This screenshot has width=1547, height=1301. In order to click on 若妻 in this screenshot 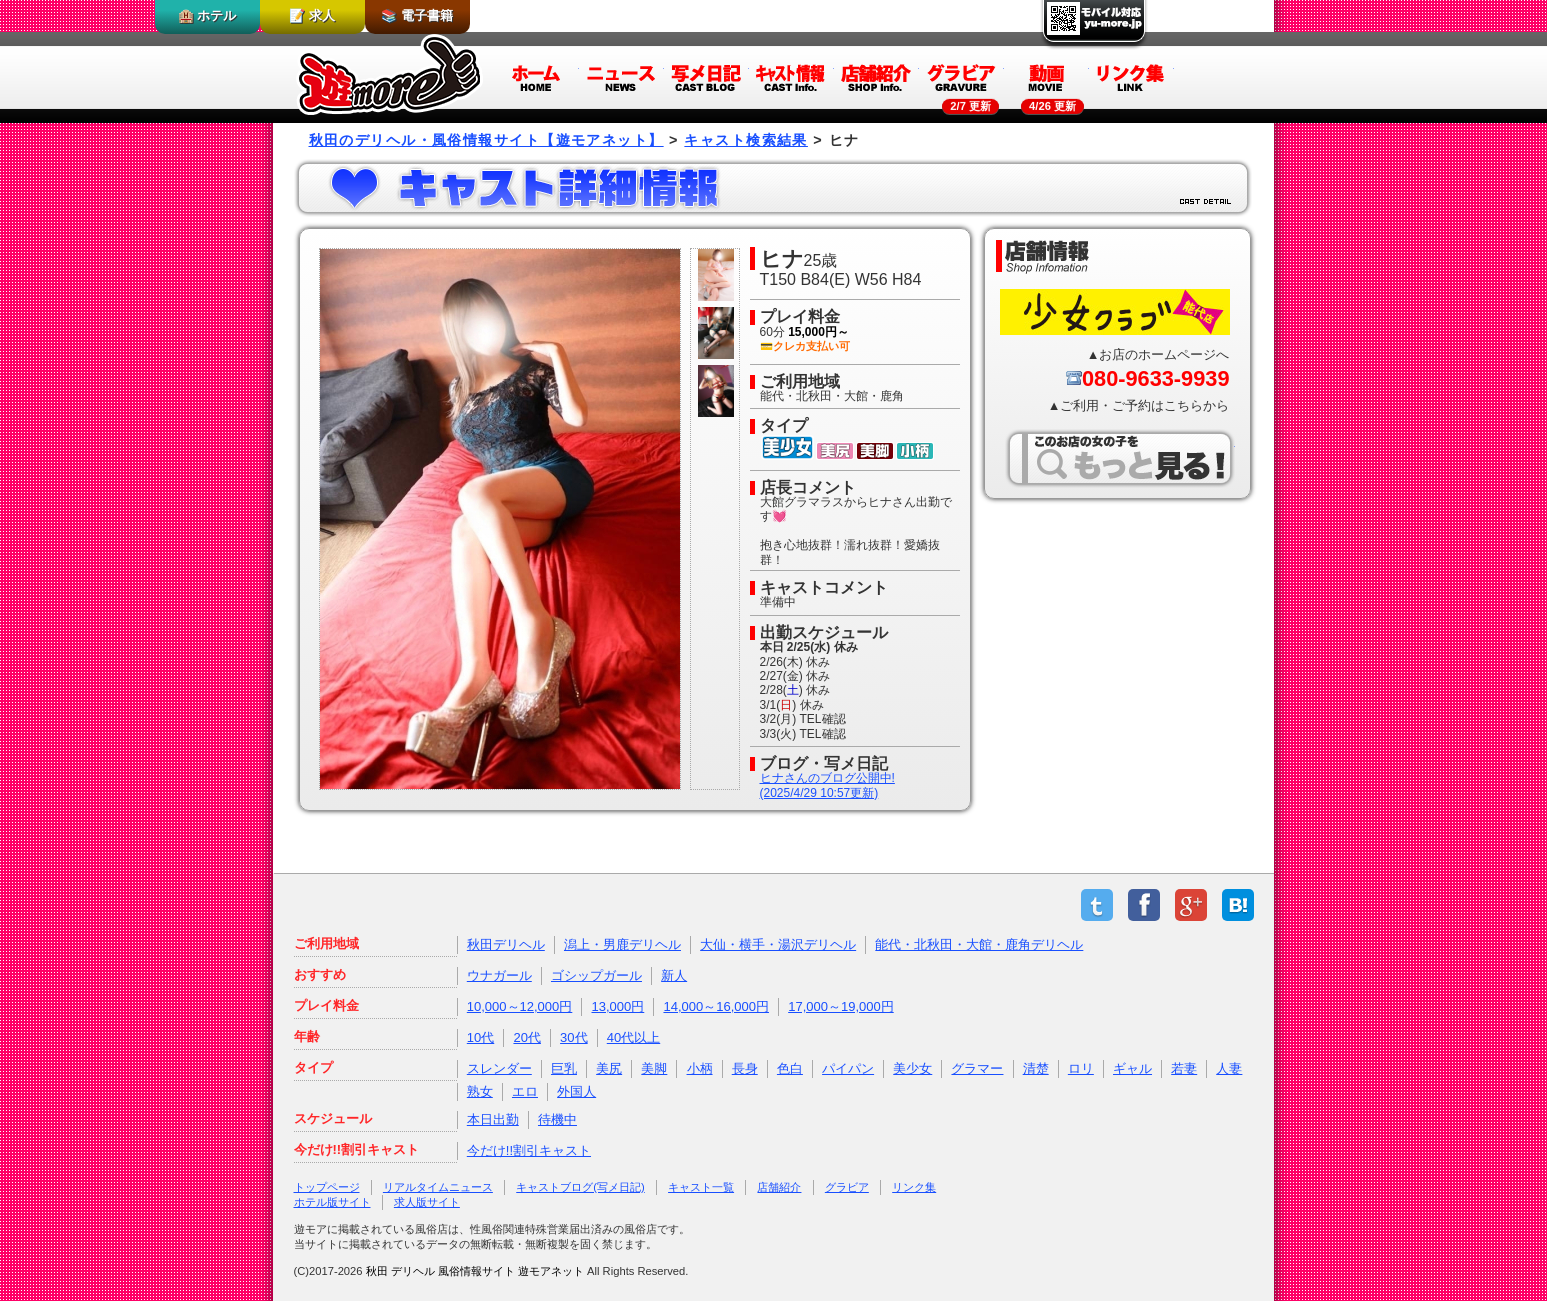, I will do `click(1184, 1068)`.